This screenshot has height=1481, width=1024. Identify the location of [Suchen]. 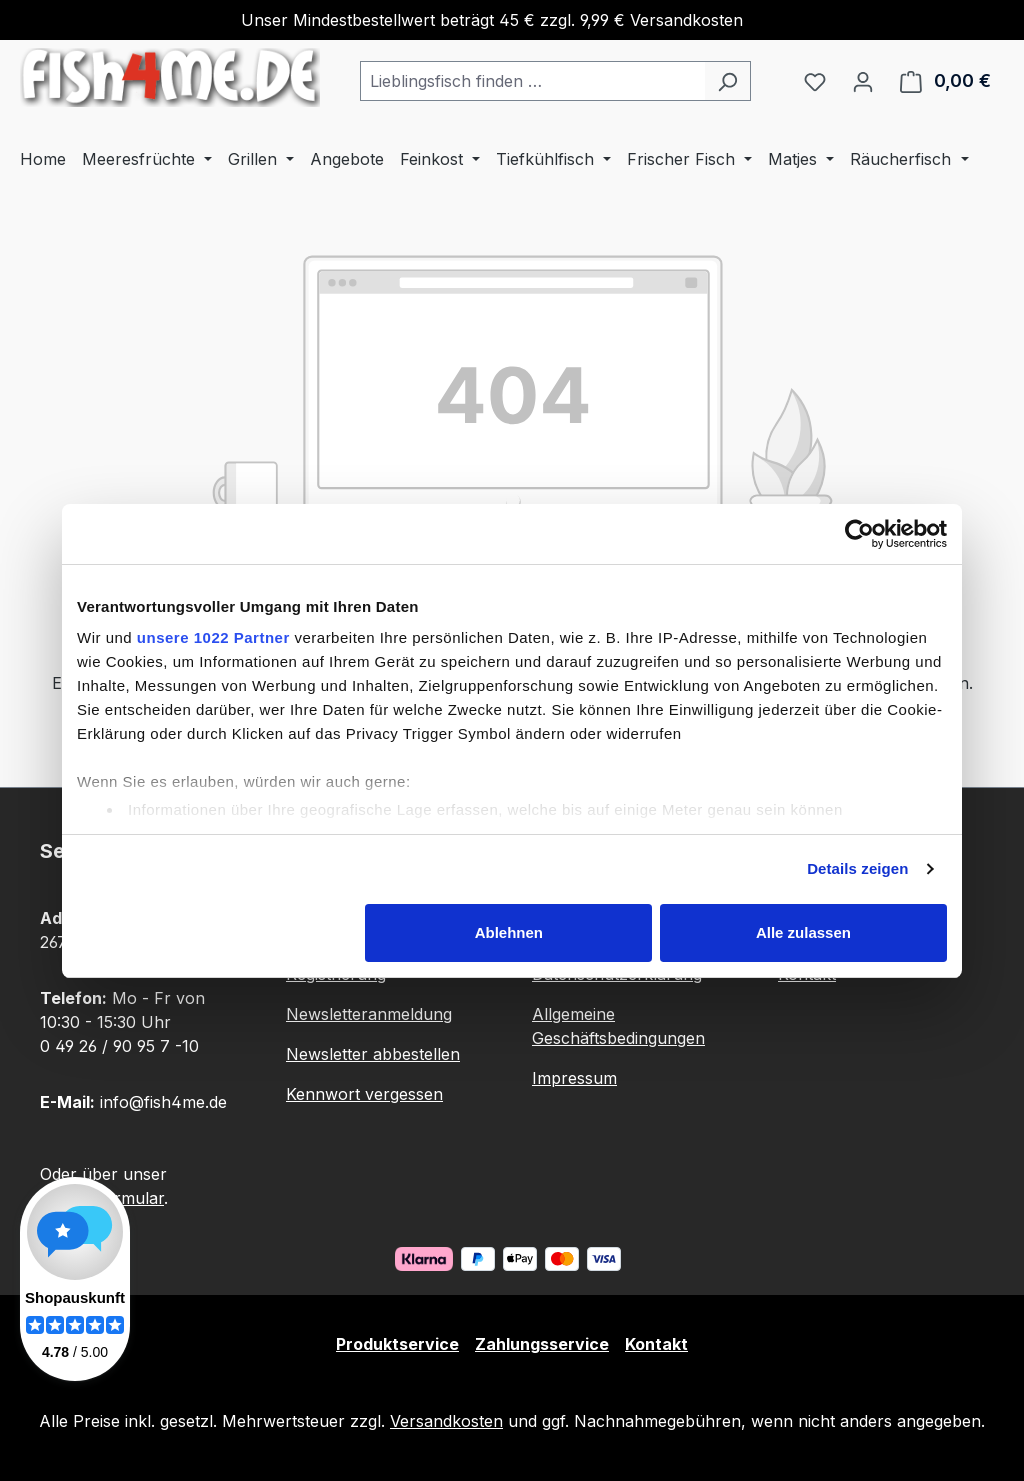
(727, 81).